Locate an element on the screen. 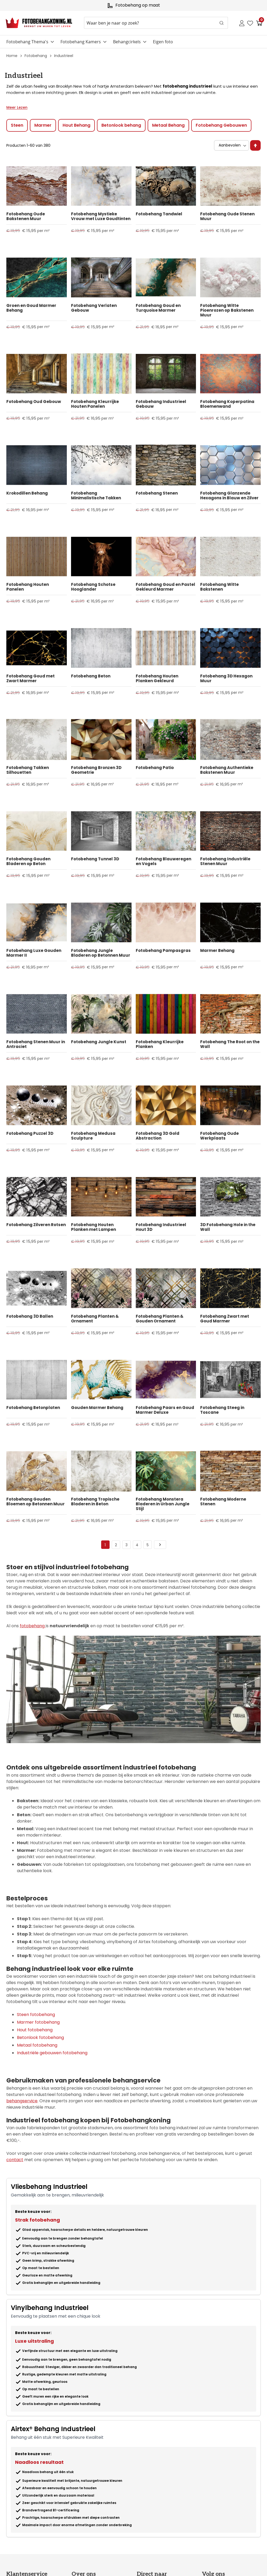 The height and width of the screenshot is (2576, 267). Fotobehang Houten Panelen is located at coordinates (27, 587).